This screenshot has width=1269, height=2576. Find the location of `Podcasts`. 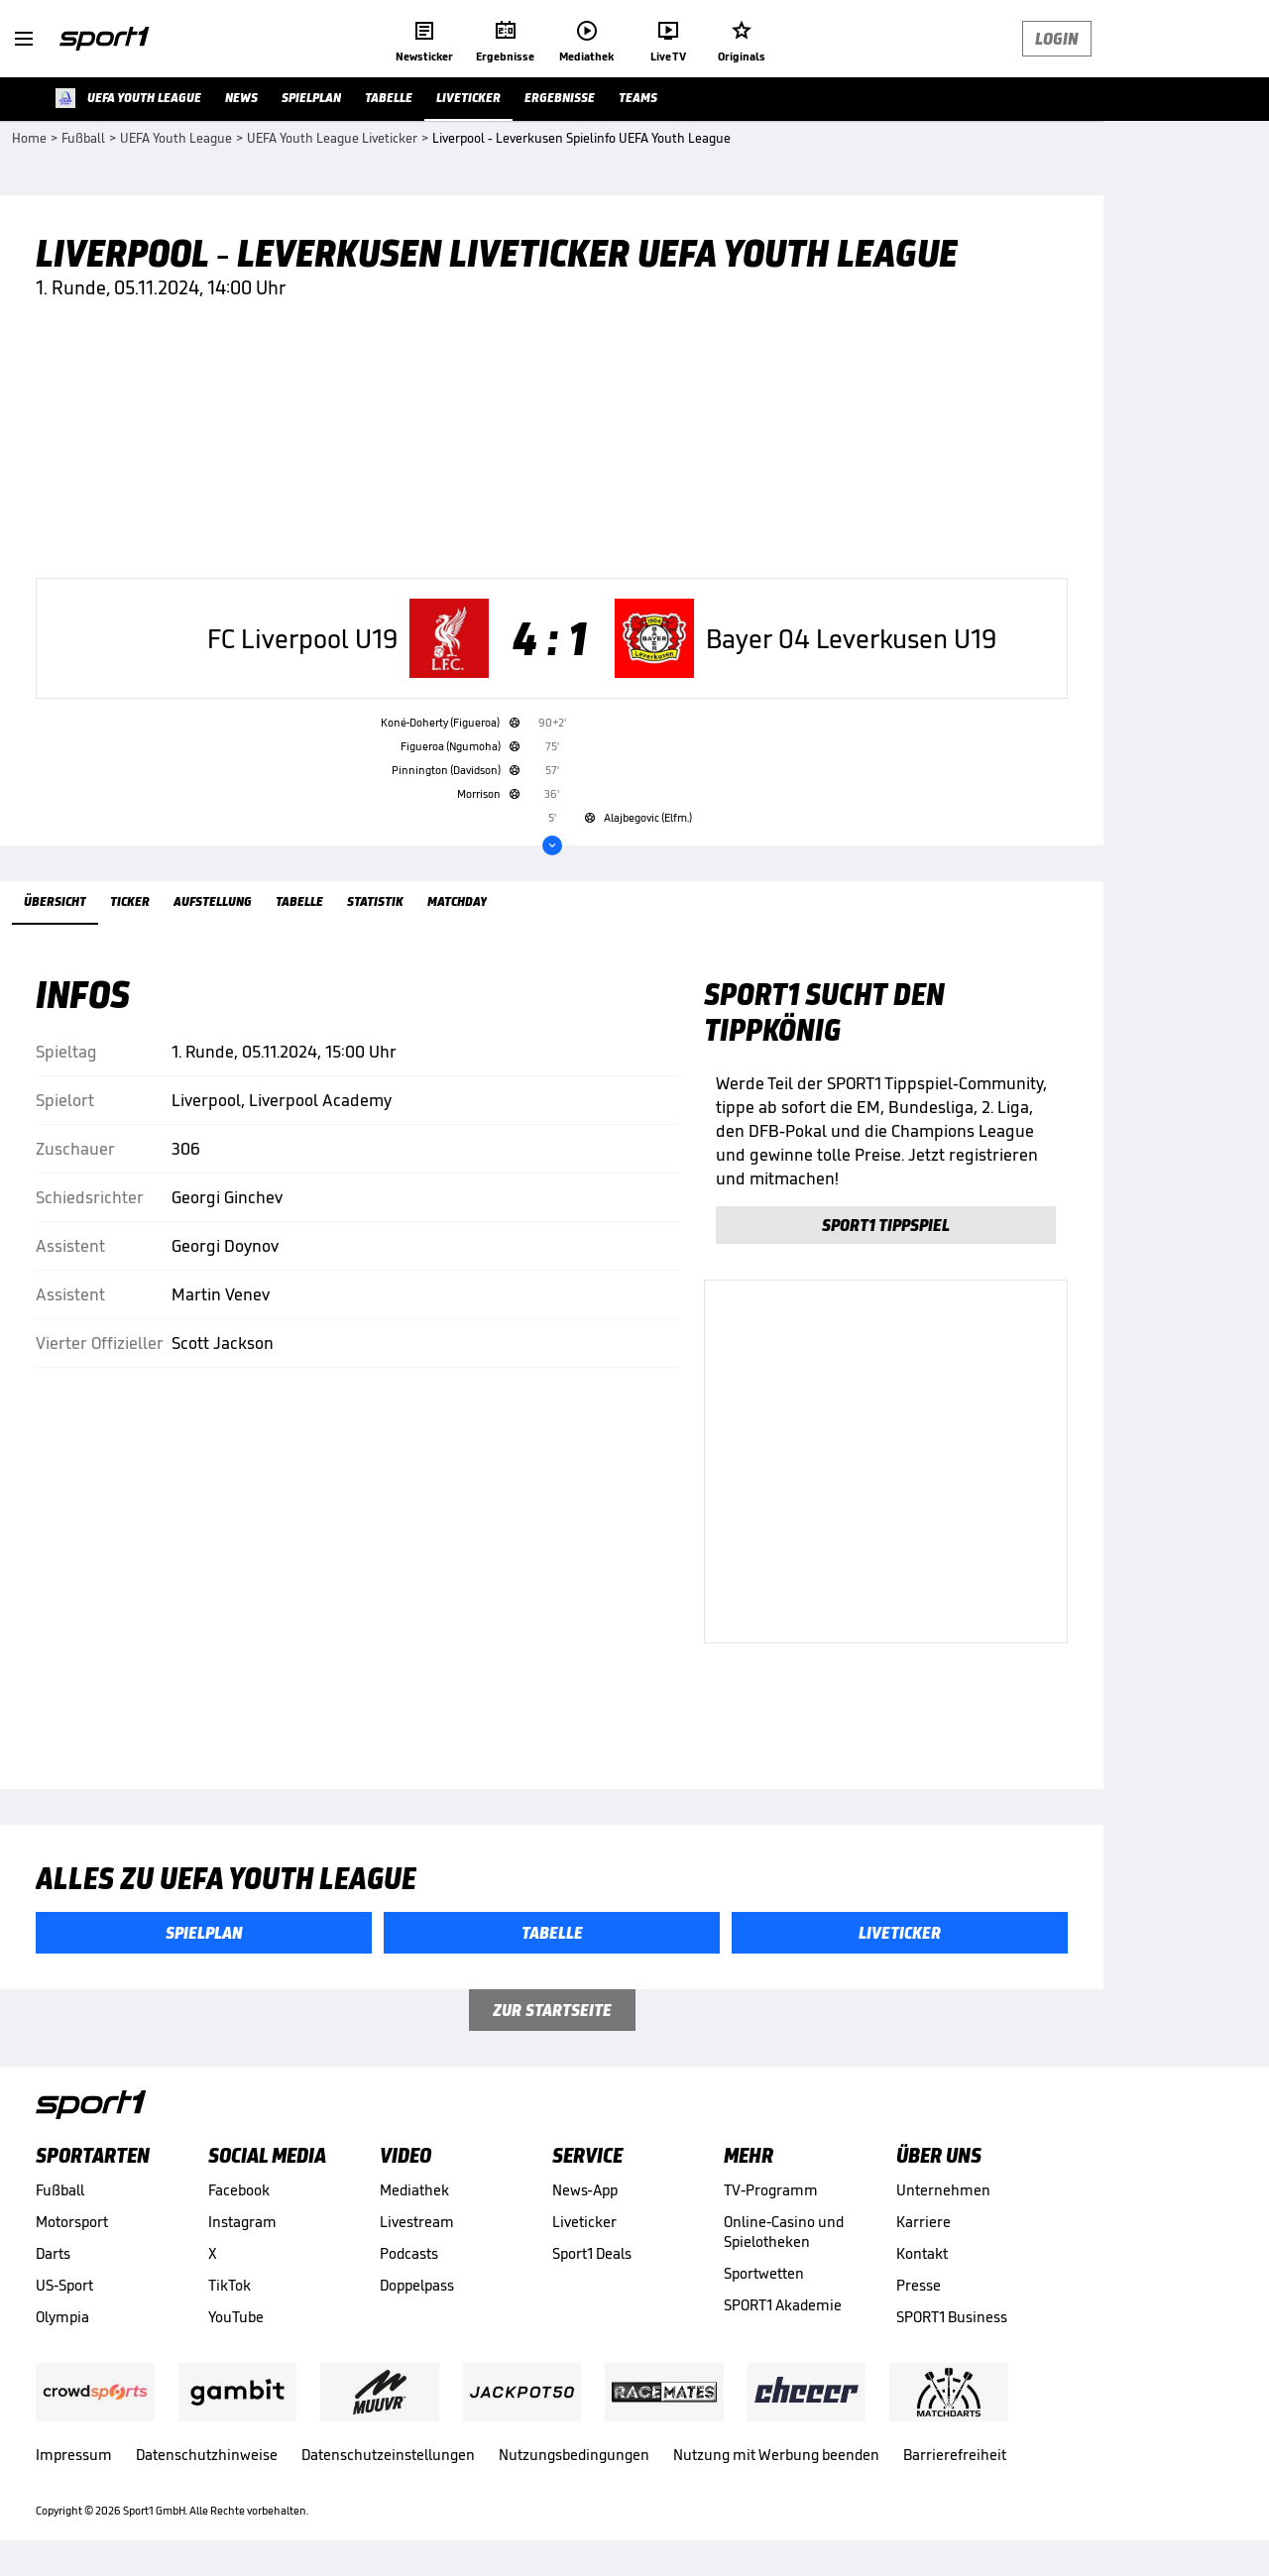

Podcasts is located at coordinates (409, 2253).